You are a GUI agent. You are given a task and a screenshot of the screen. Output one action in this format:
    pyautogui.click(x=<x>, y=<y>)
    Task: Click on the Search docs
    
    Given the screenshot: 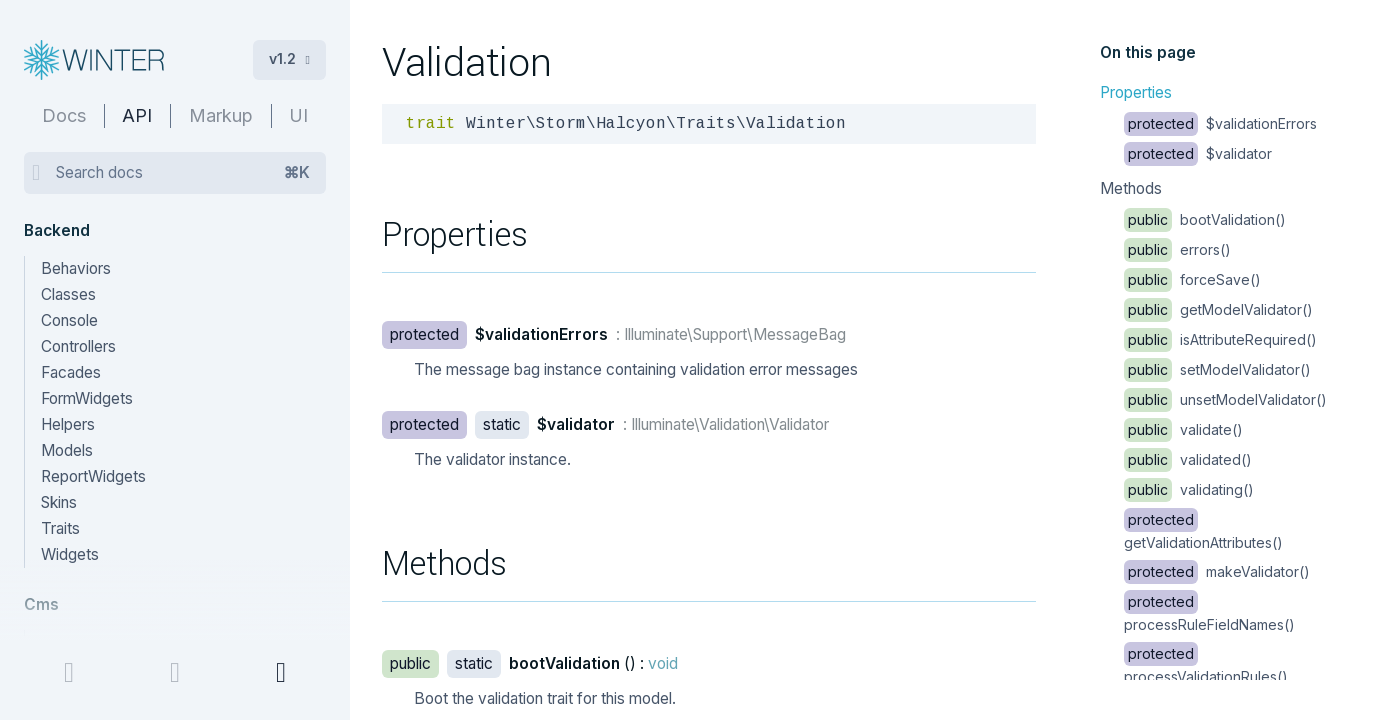 What is the action you would take?
    pyautogui.click(x=183, y=173)
    